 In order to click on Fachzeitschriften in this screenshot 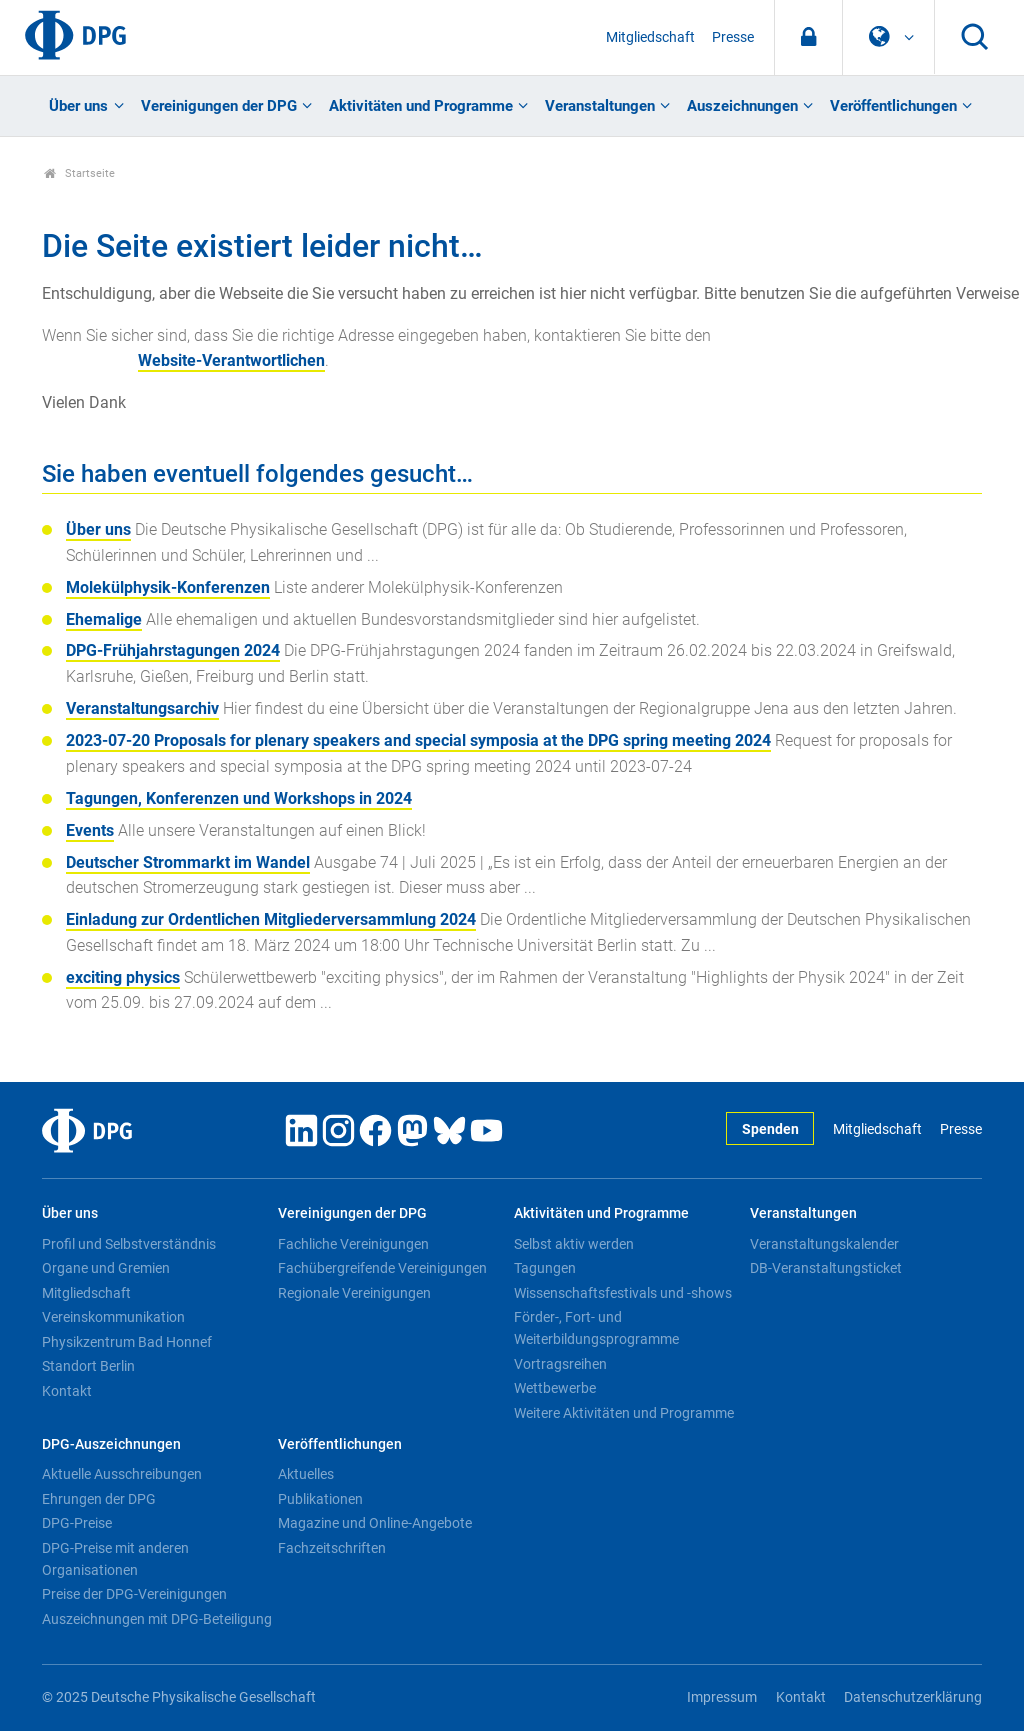, I will do `click(332, 1548)`.